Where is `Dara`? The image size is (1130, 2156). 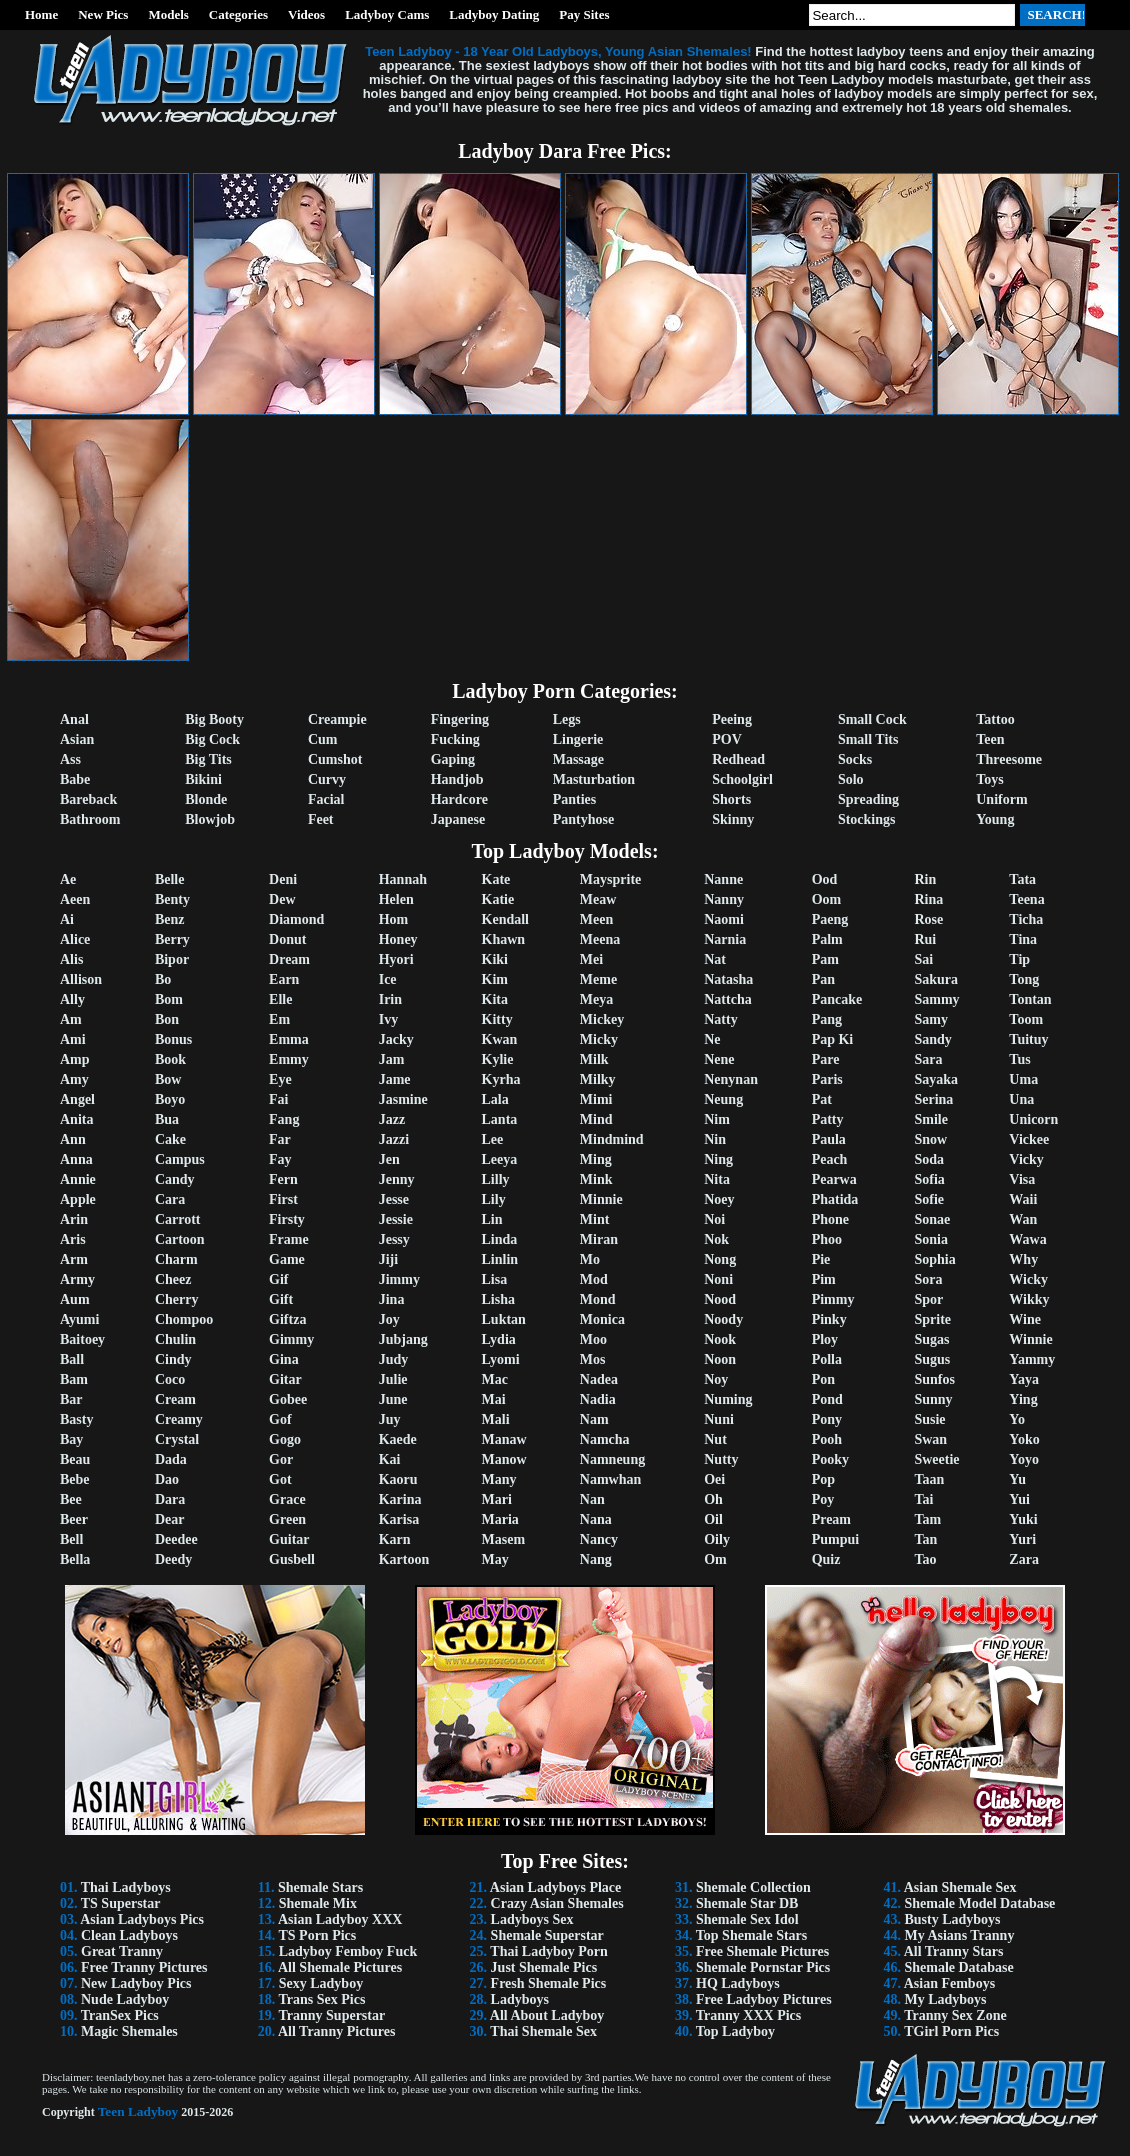 Dara is located at coordinates (170, 1499).